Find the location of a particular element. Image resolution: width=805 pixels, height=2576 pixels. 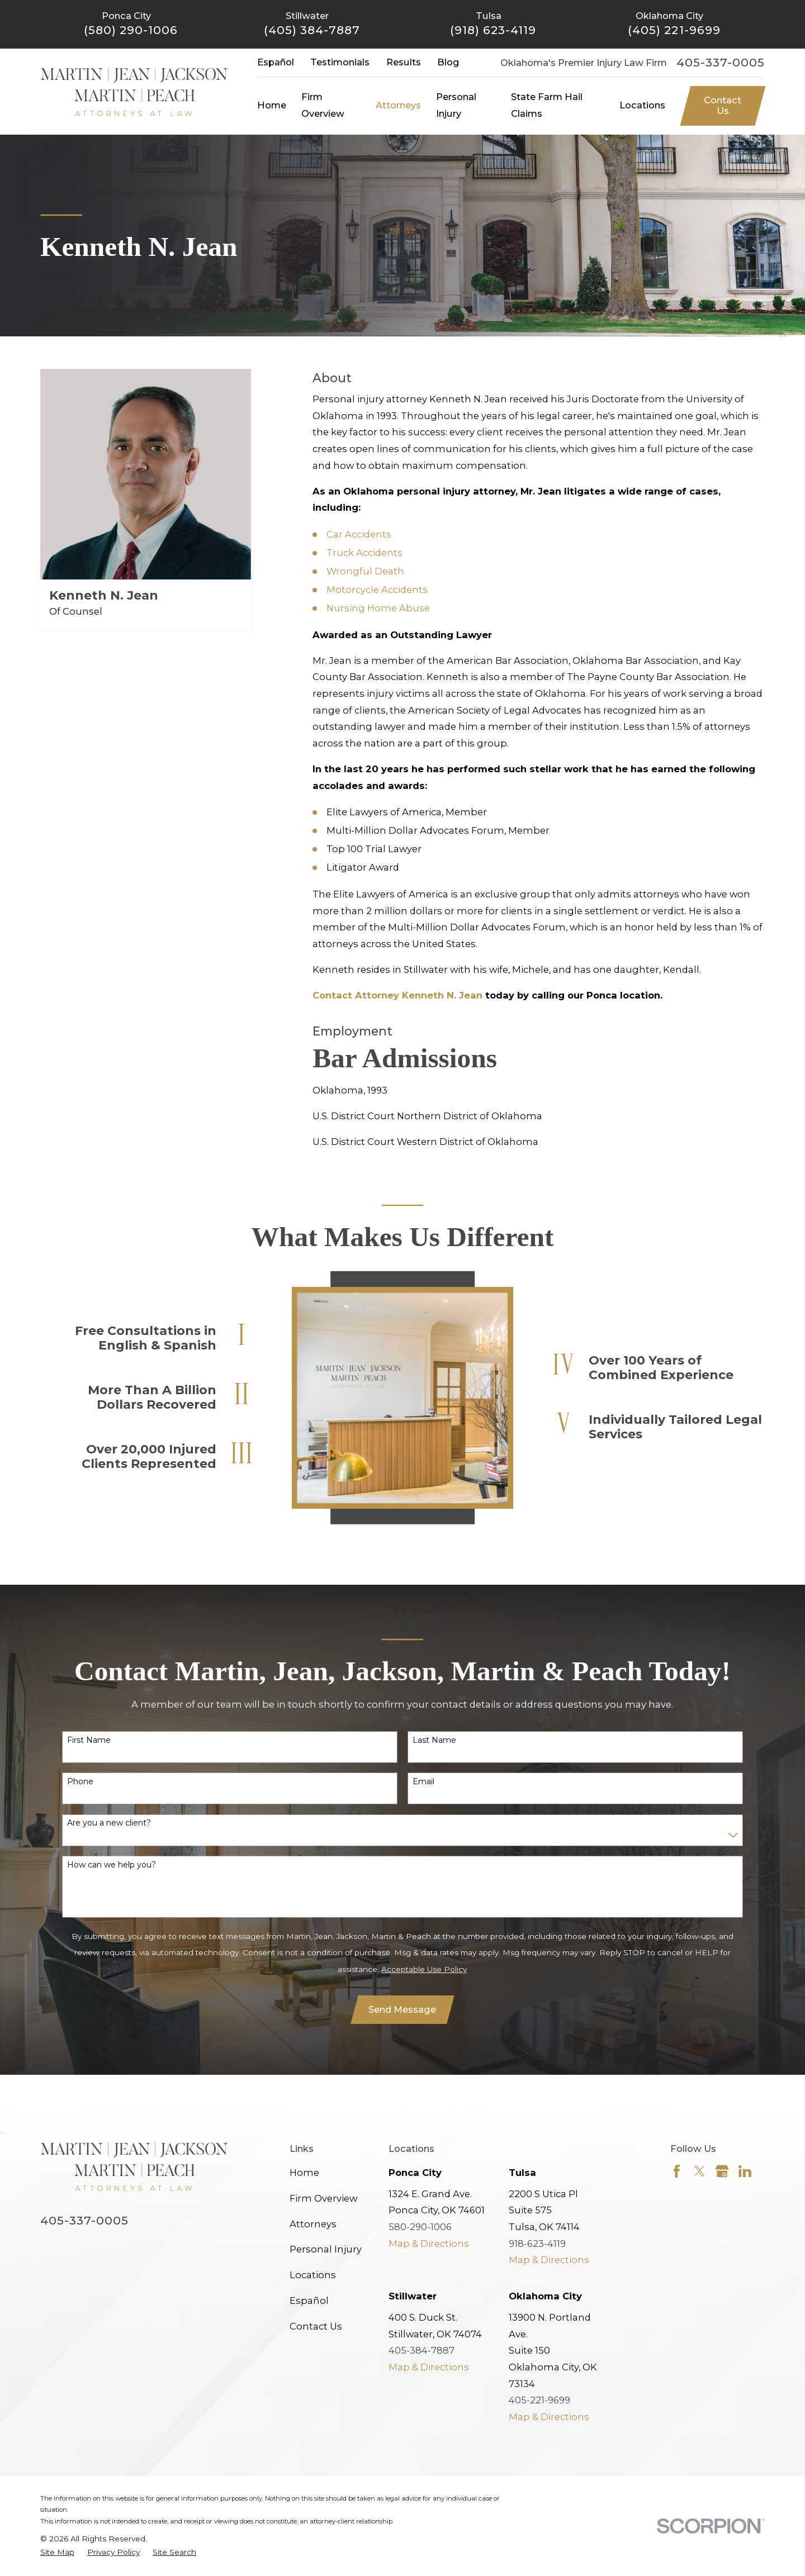

Firm Overview is located at coordinates (323, 2198).